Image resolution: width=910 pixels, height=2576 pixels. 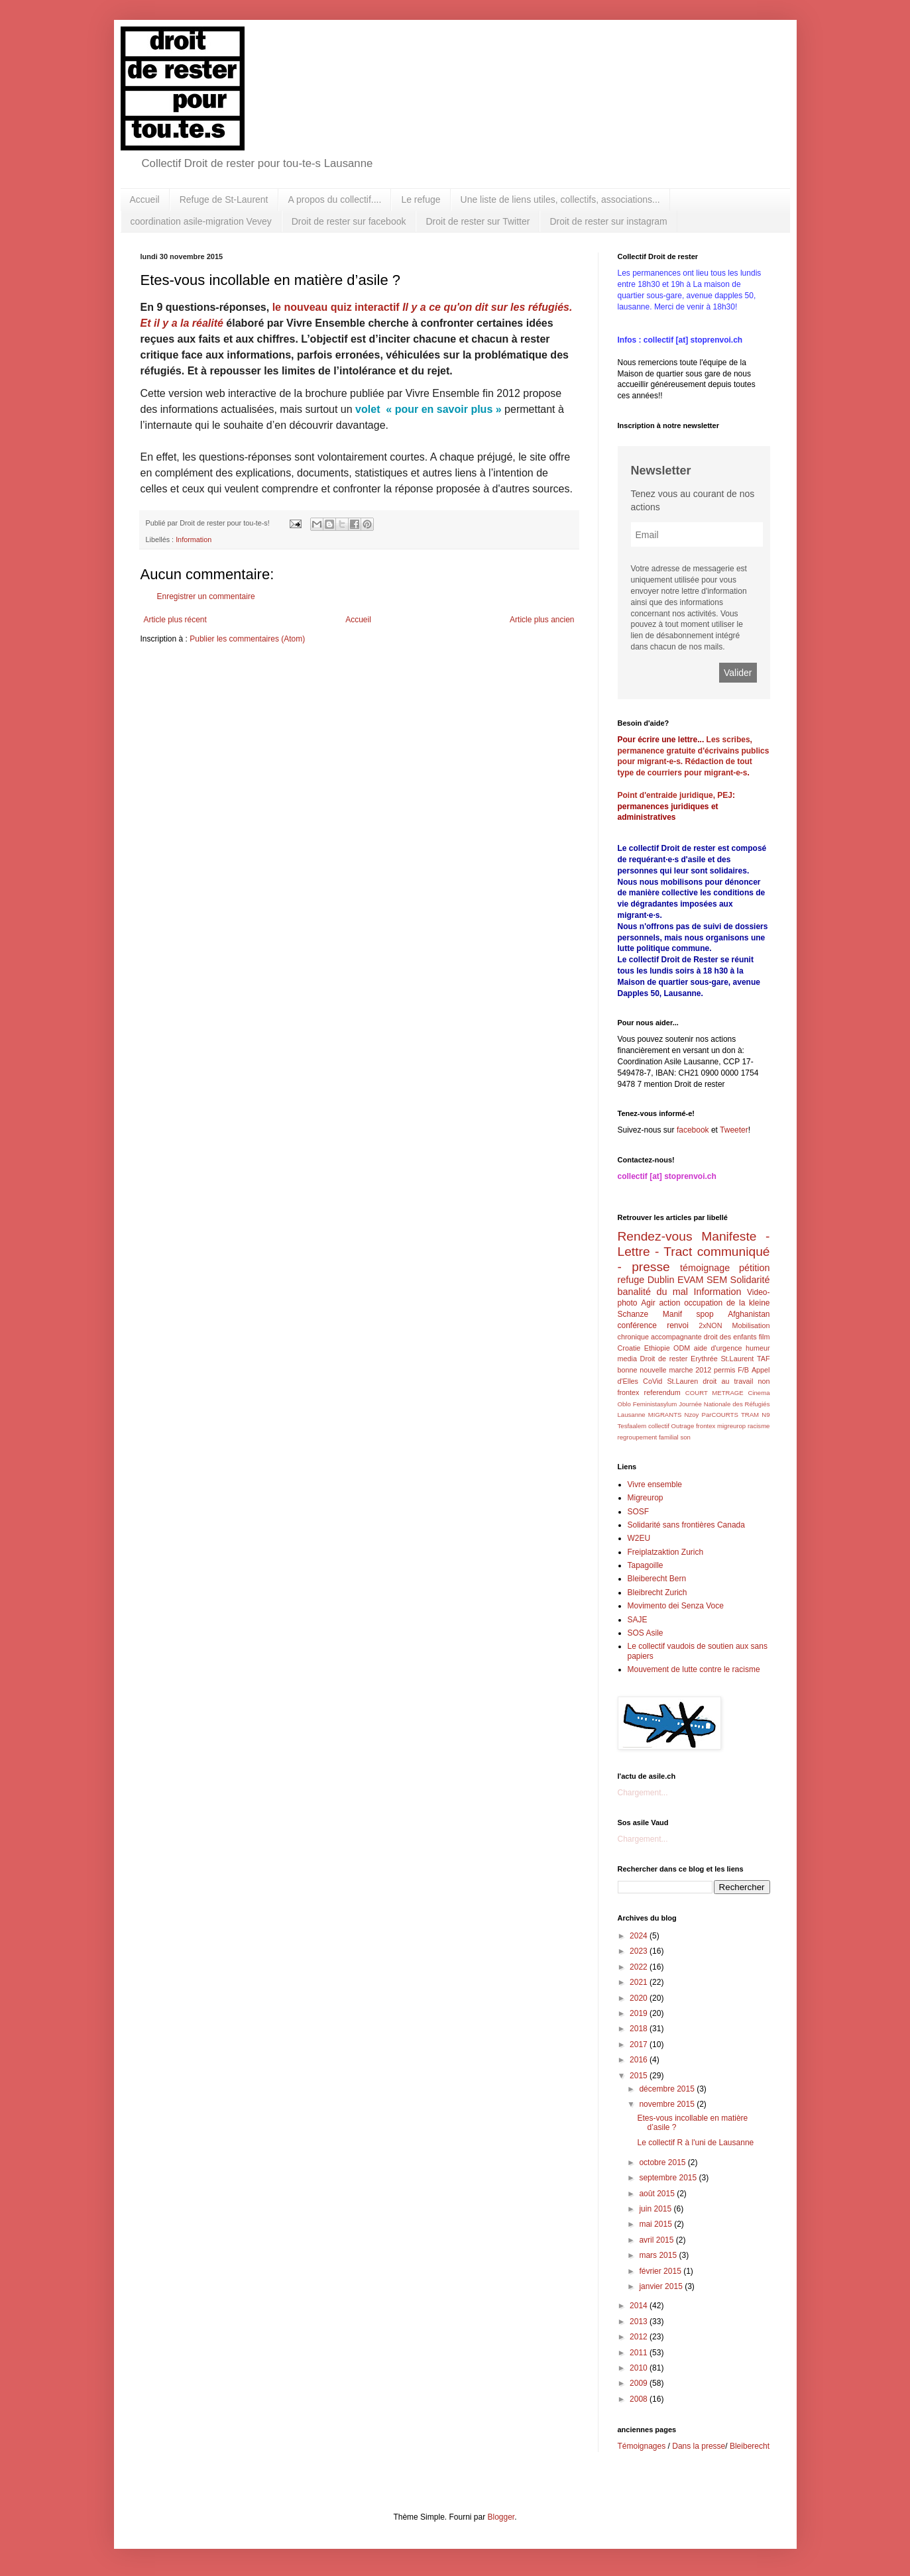 What do you see at coordinates (640, 2059) in the screenshot?
I see `2016` at bounding box center [640, 2059].